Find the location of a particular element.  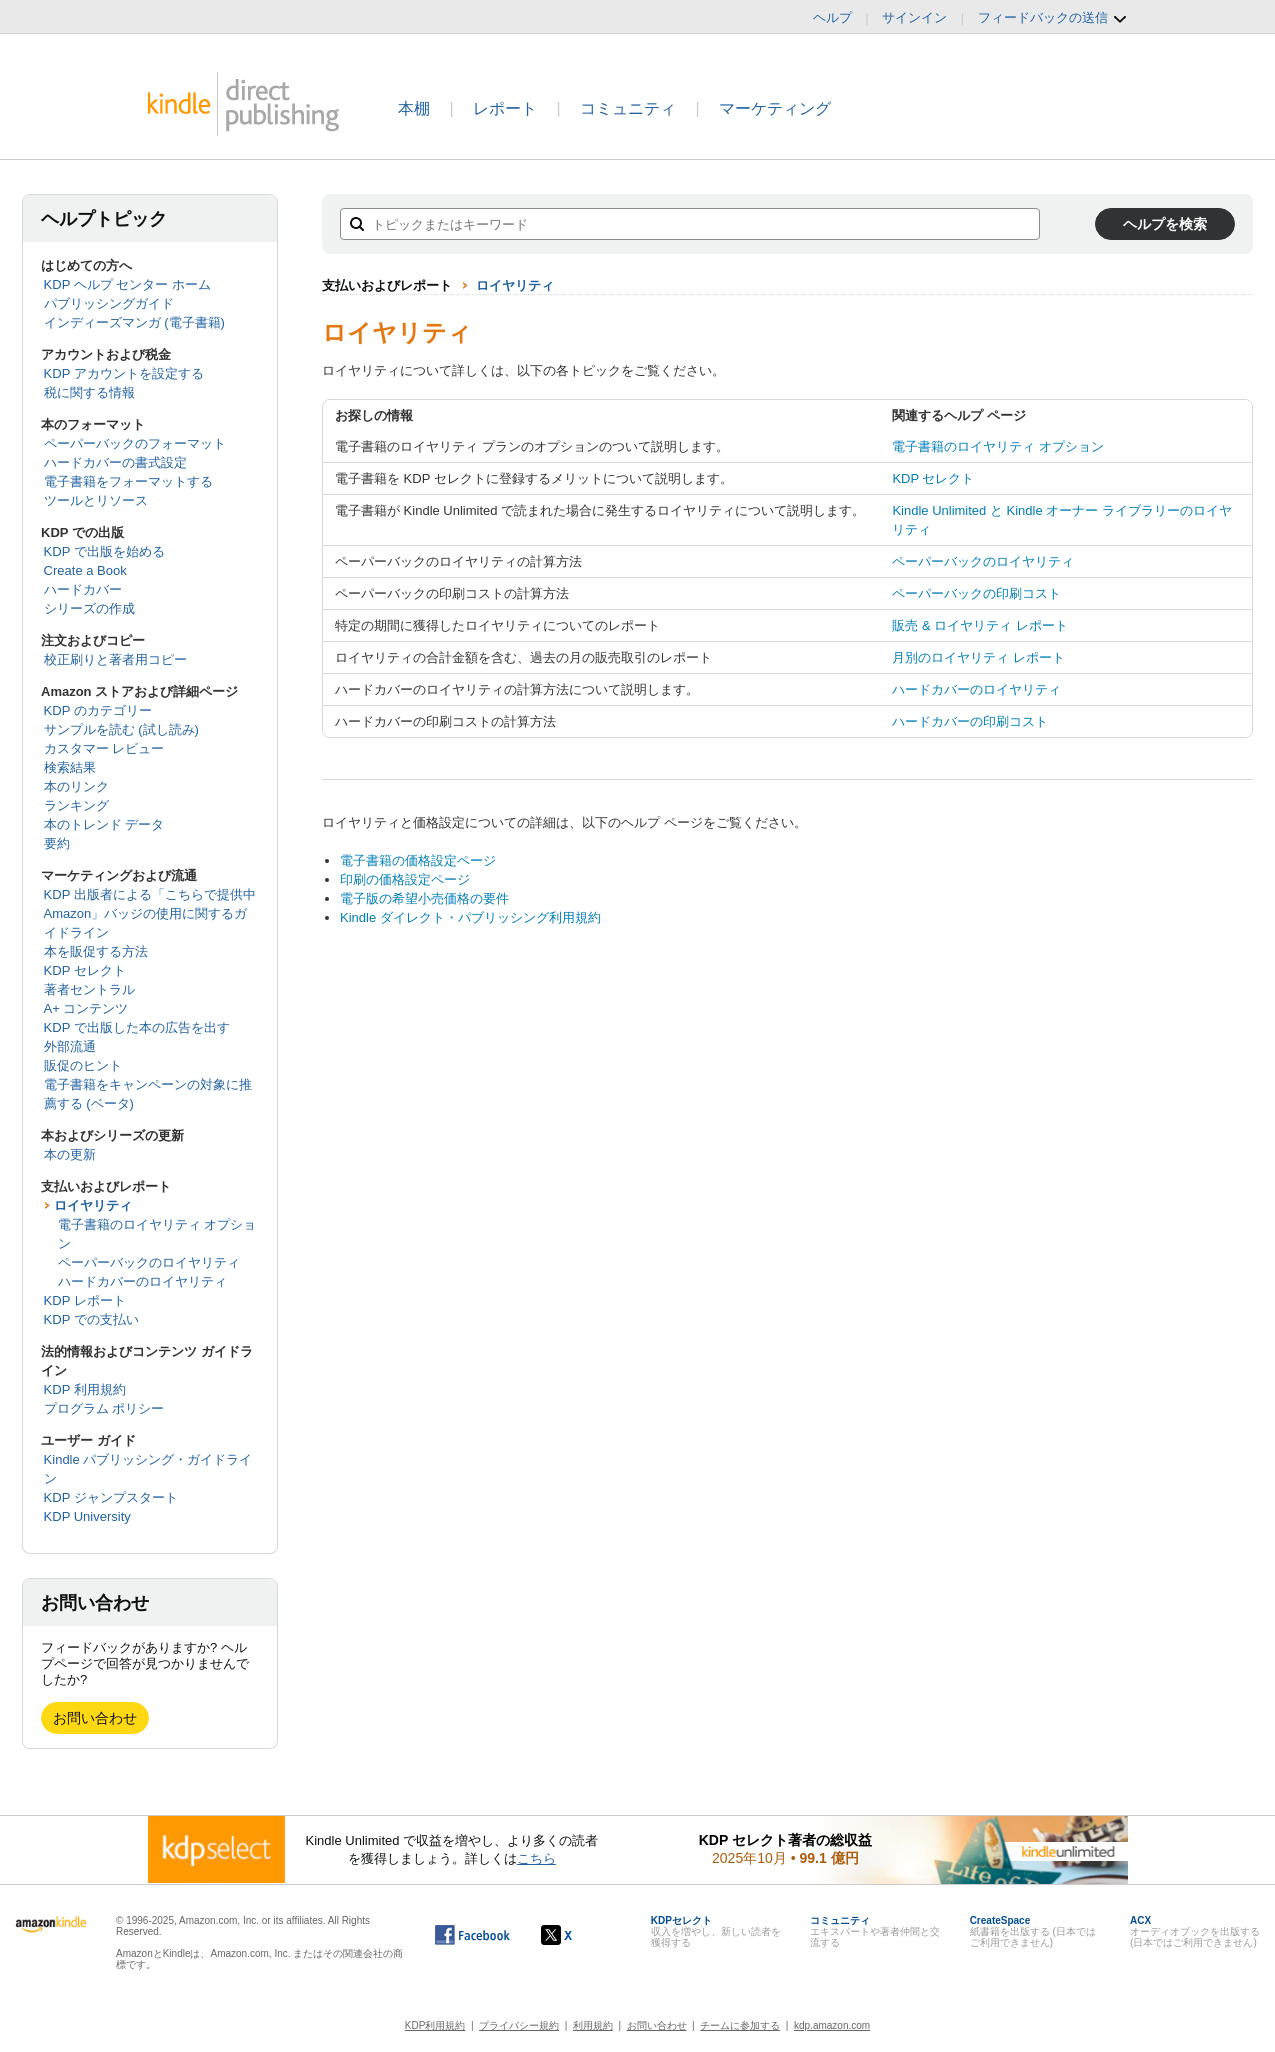

ペーパーバックの印刷コスト is located at coordinates (976, 593).